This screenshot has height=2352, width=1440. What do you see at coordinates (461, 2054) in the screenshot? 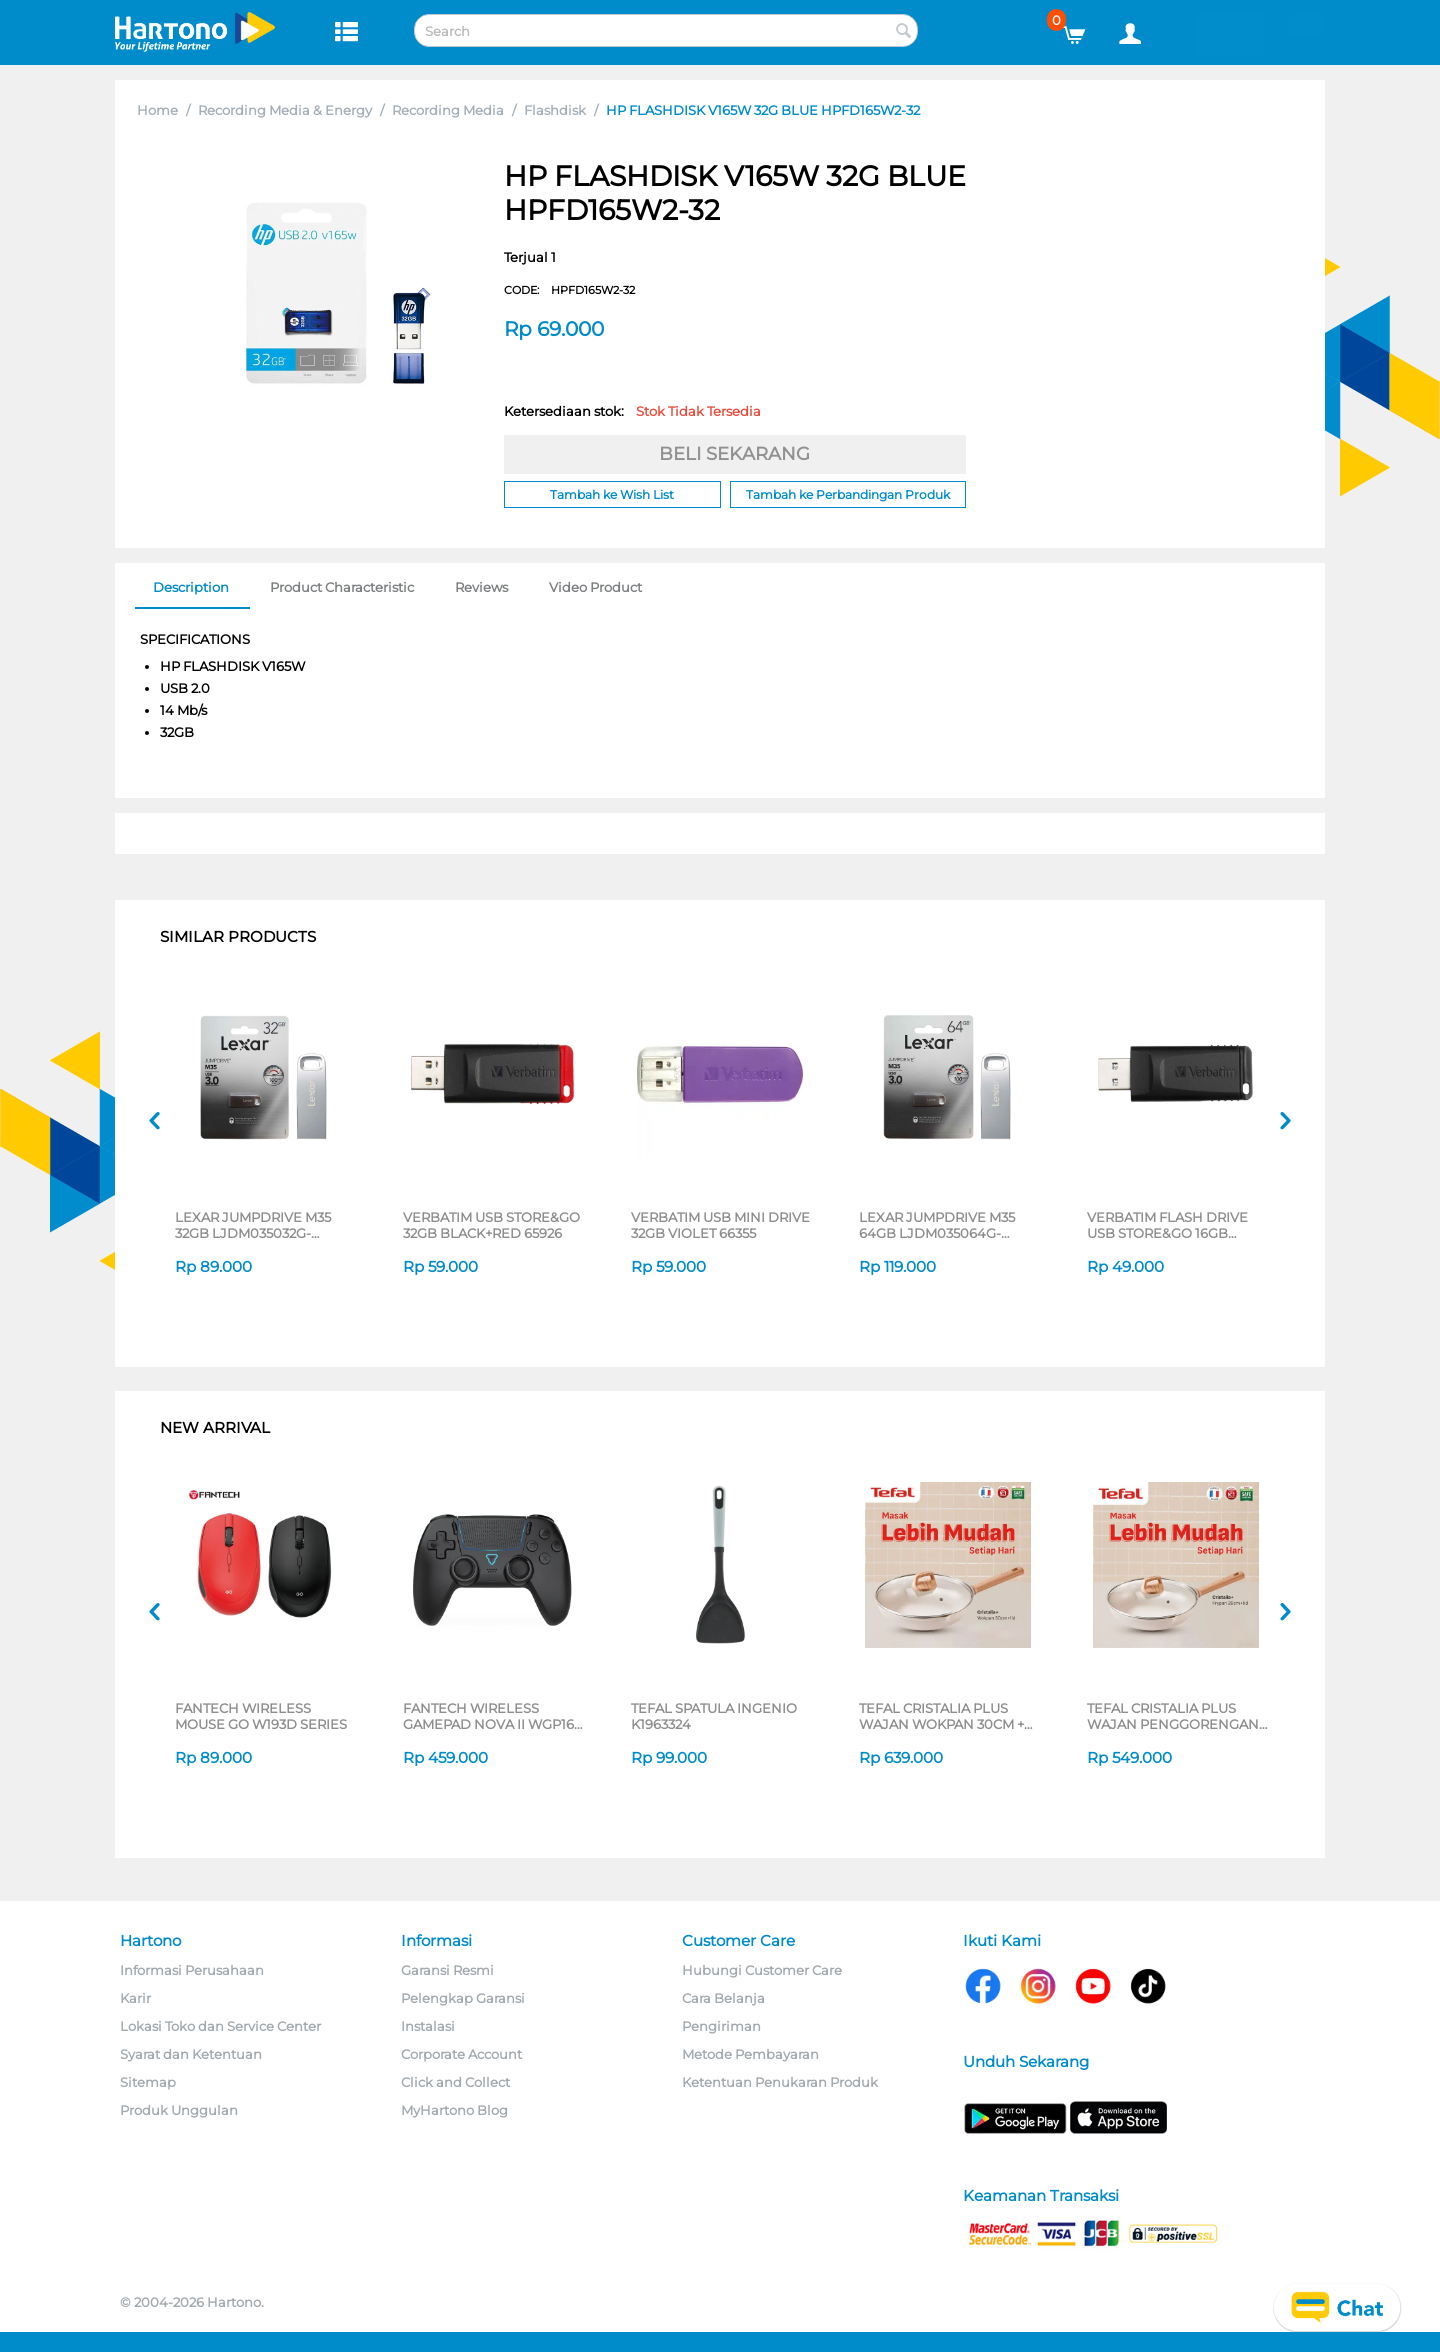
I see `Corporate Account` at bounding box center [461, 2054].